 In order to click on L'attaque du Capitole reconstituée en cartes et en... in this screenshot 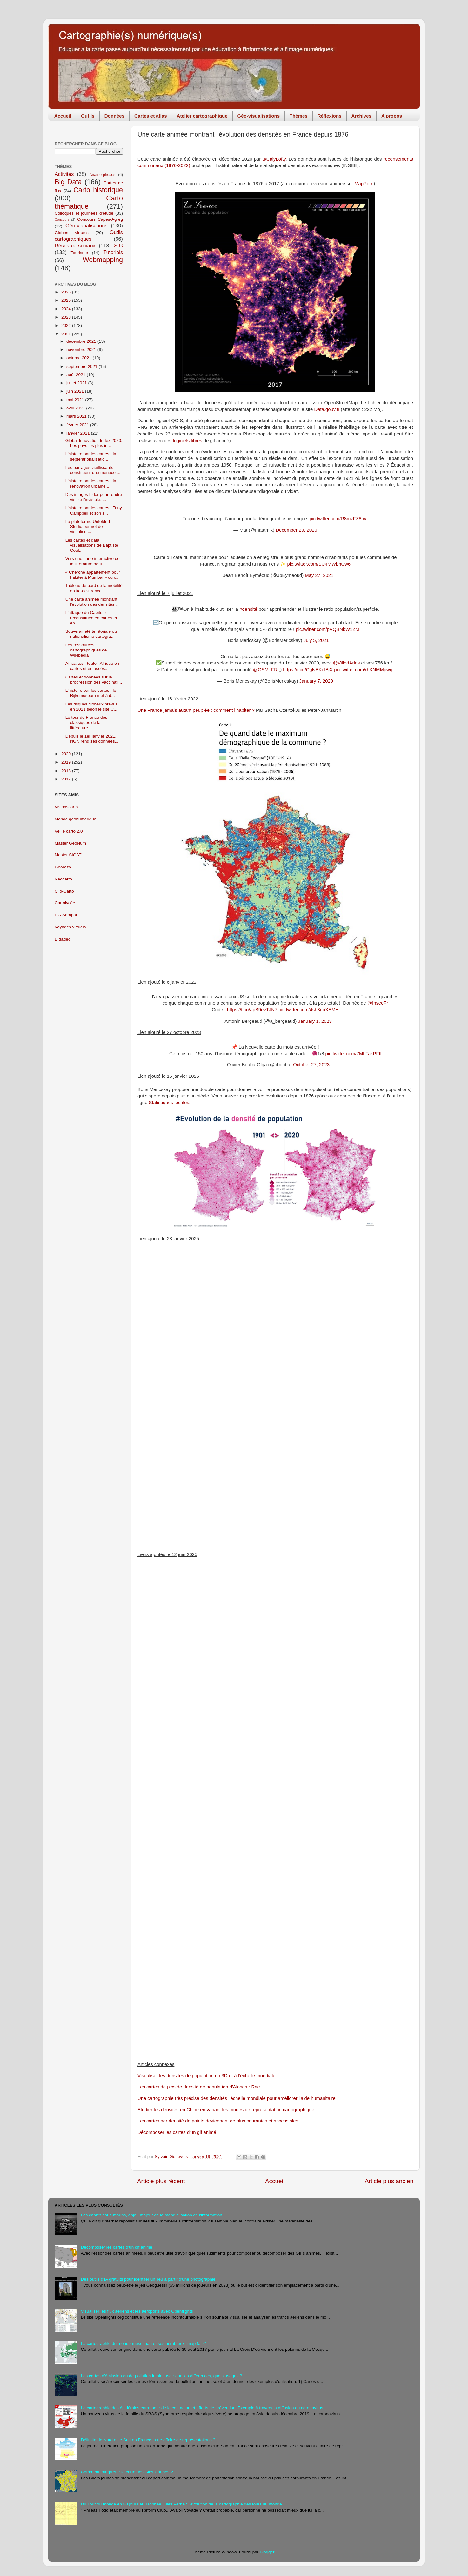, I will do `click(91, 617)`.